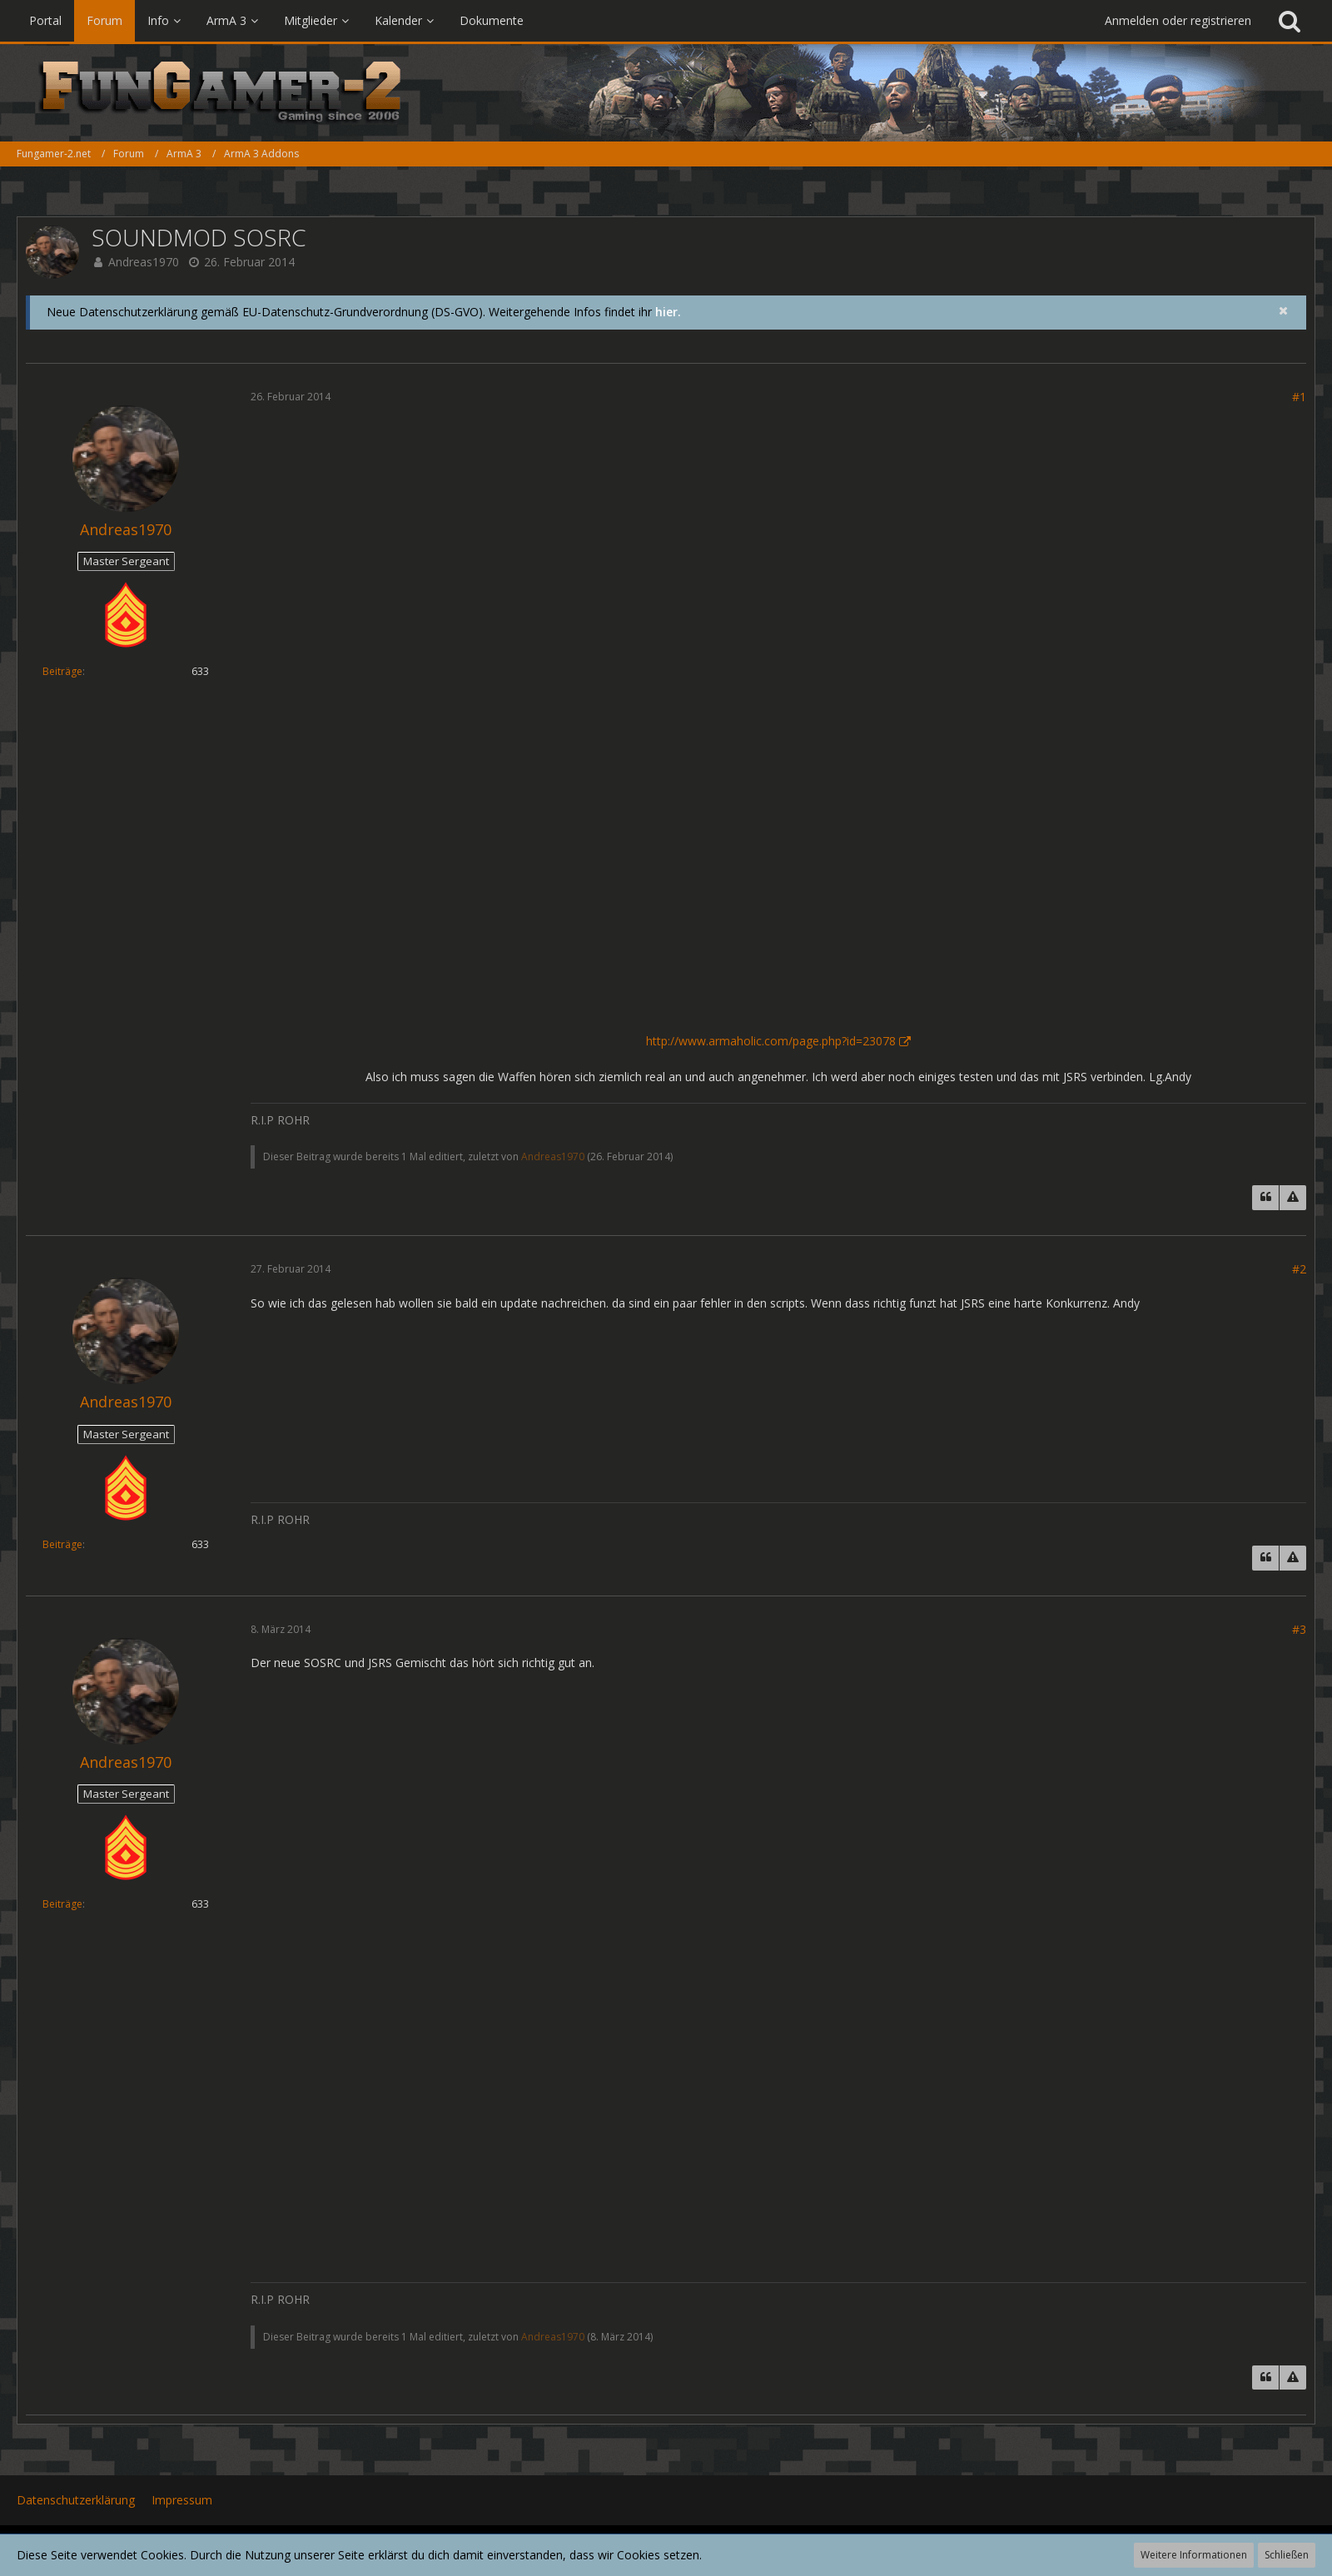  What do you see at coordinates (1194, 2555) in the screenshot?
I see `Weitere Informationen` at bounding box center [1194, 2555].